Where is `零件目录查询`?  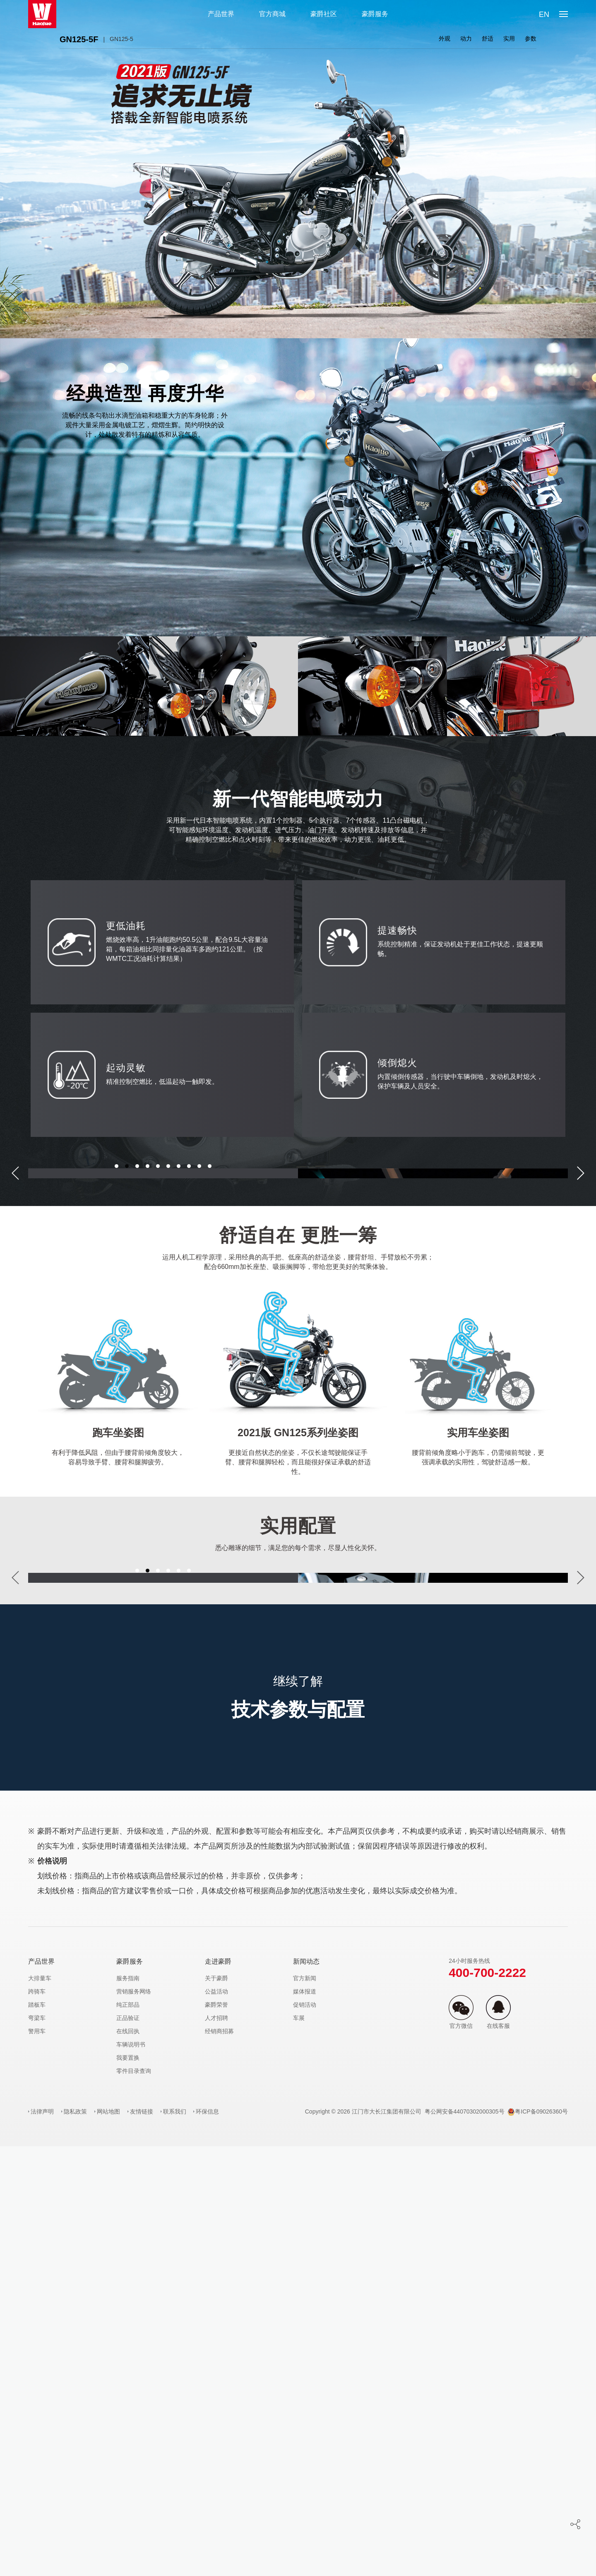
零件目录查询 is located at coordinates (133, 2500).